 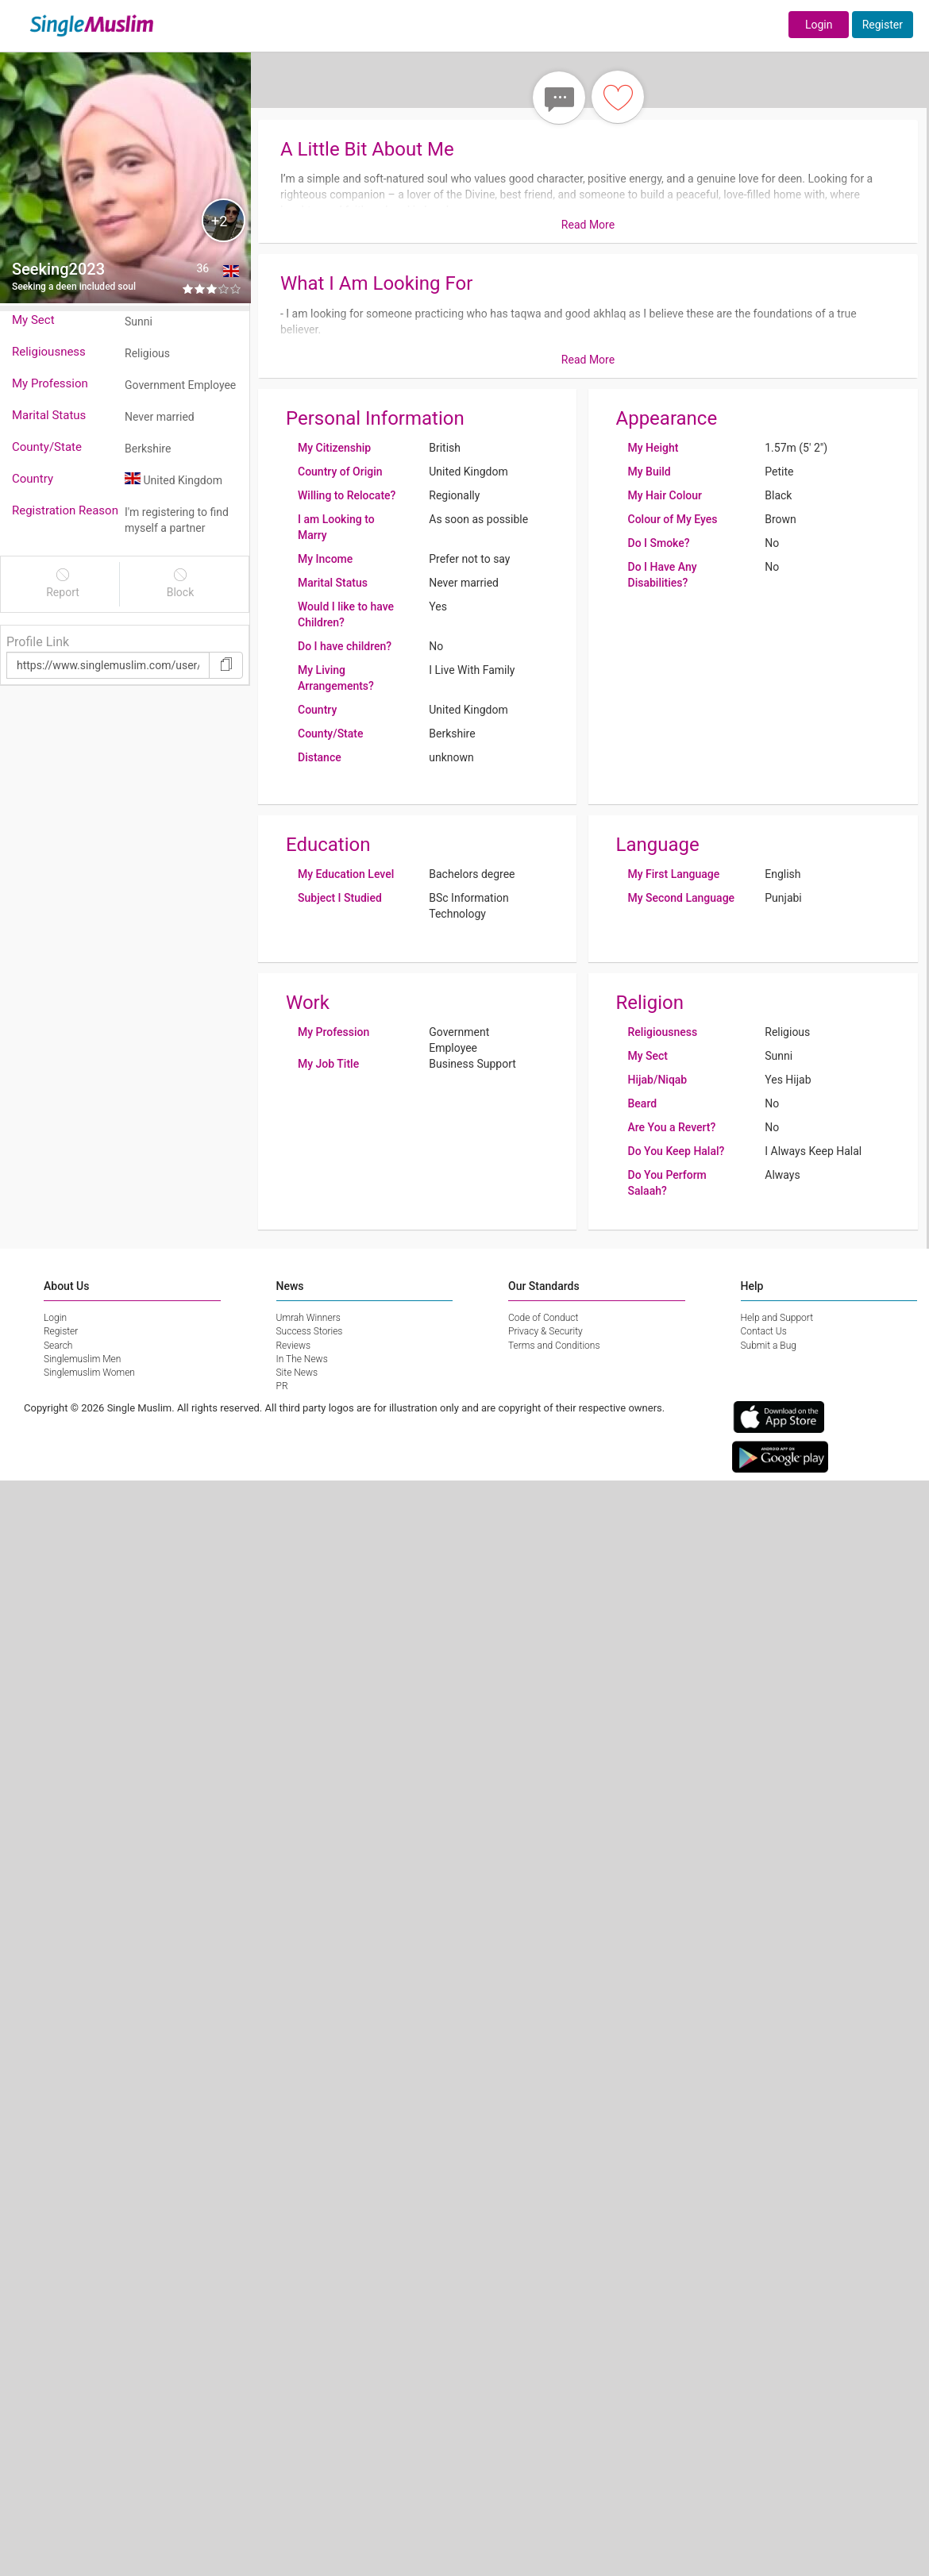 What do you see at coordinates (882, 24) in the screenshot?
I see `Register` at bounding box center [882, 24].